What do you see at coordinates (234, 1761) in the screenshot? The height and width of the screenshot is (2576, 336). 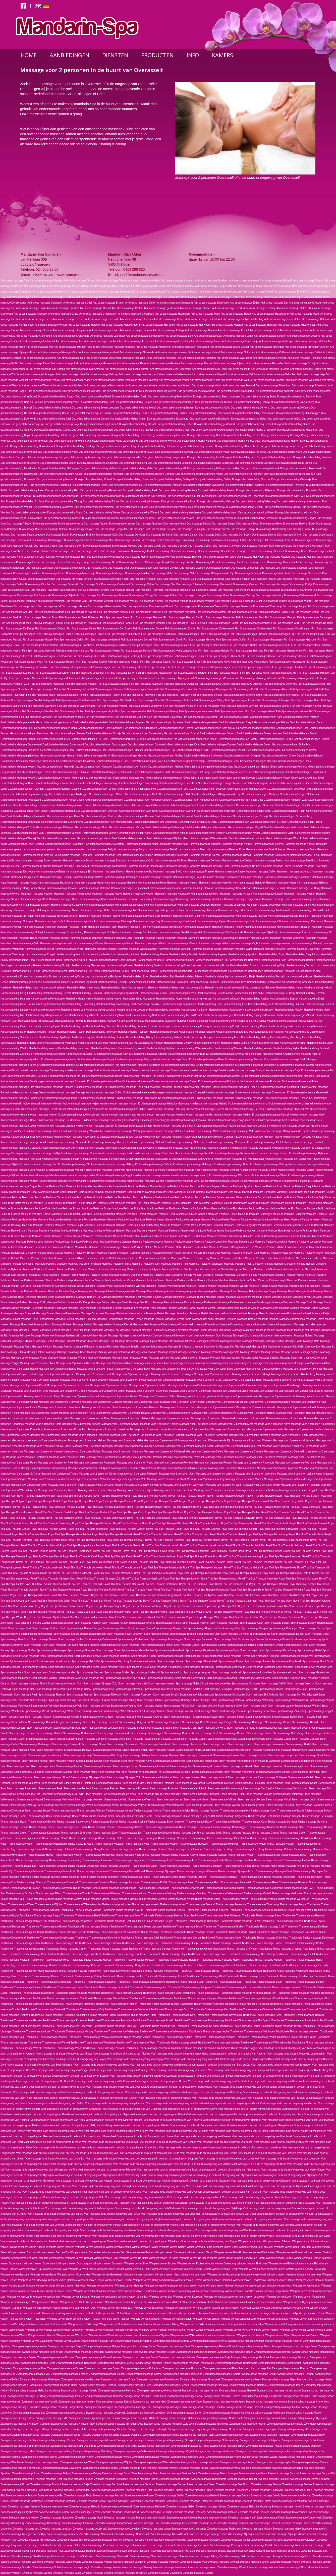 I see `Steen massage Kronenburg` at bounding box center [234, 1761].